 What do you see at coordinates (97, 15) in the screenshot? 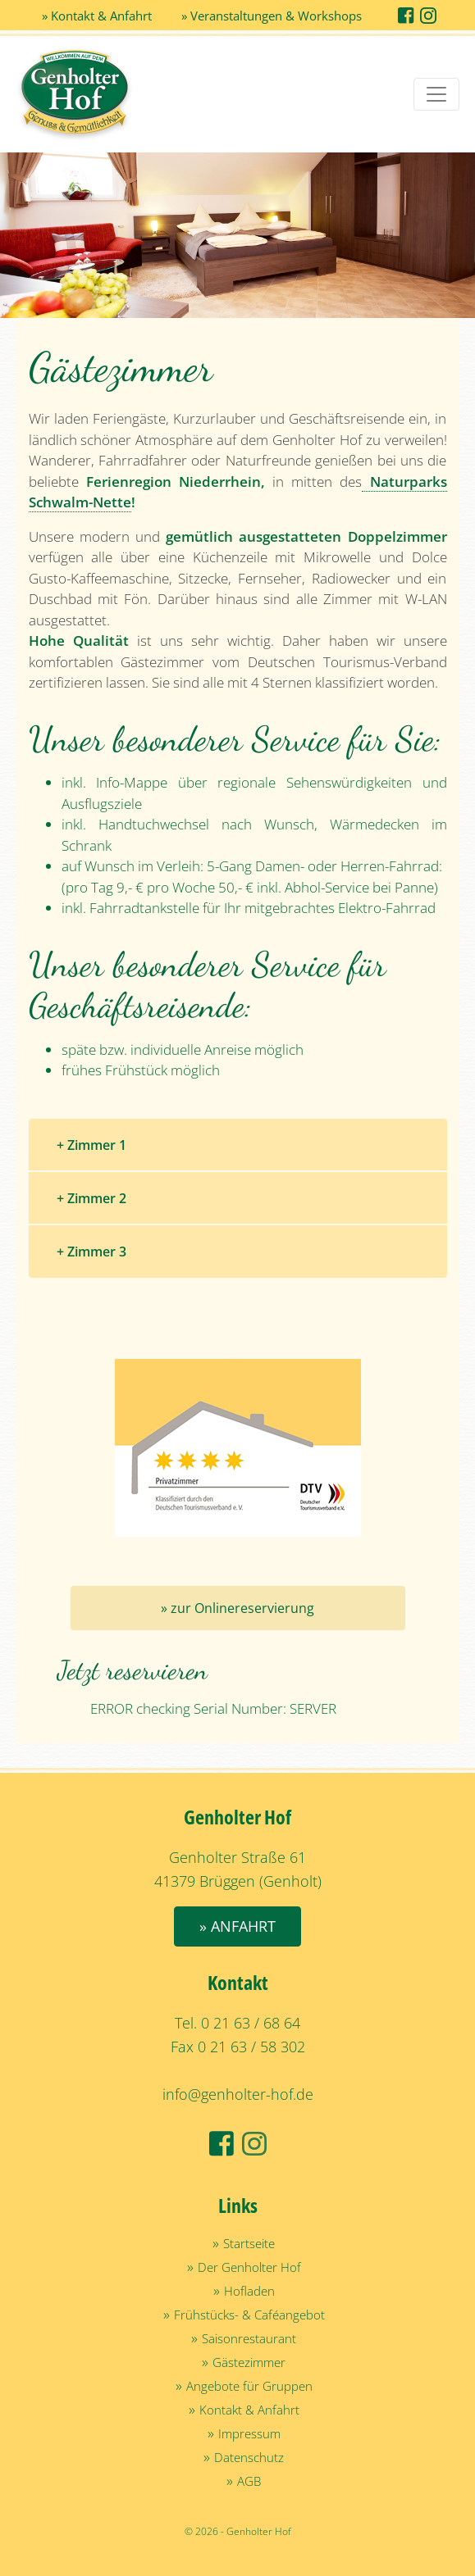
I see `» Kontakt & Anfahrt` at bounding box center [97, 15].